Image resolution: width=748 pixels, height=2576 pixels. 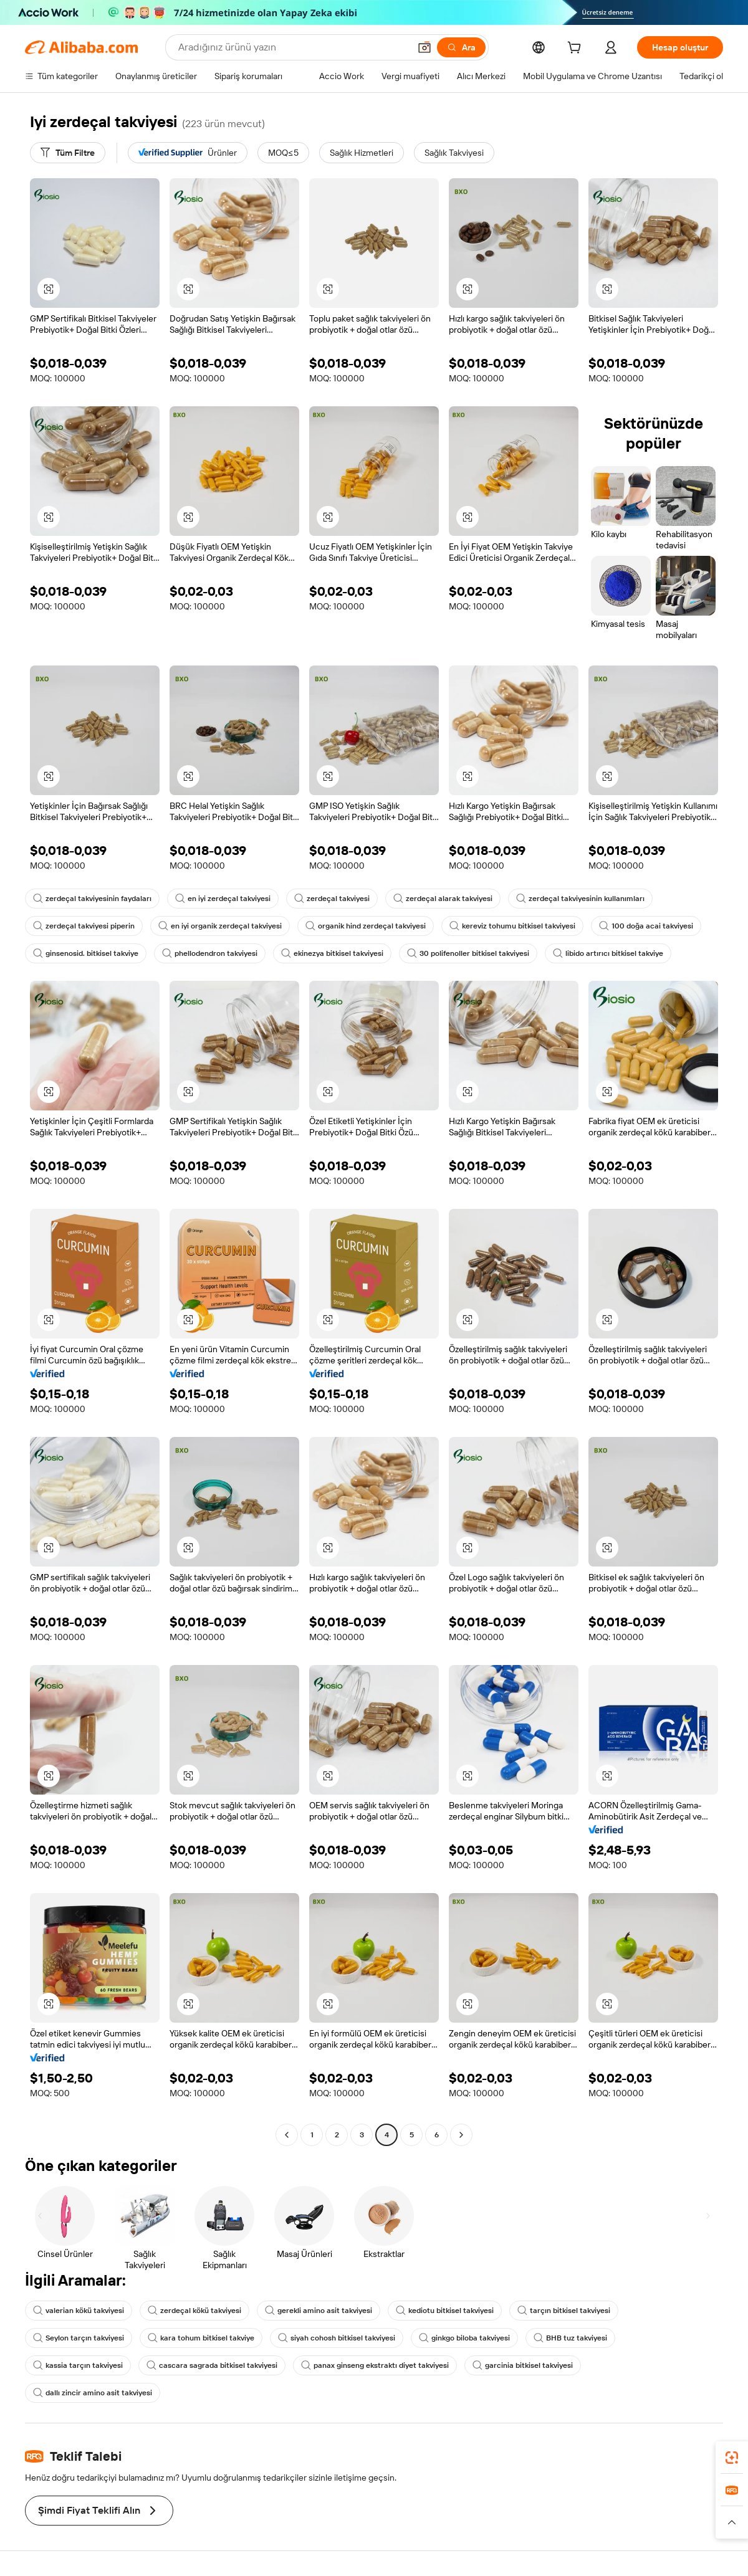 I want to click on phellodendron takviyesi, so click(x=209, y=953).